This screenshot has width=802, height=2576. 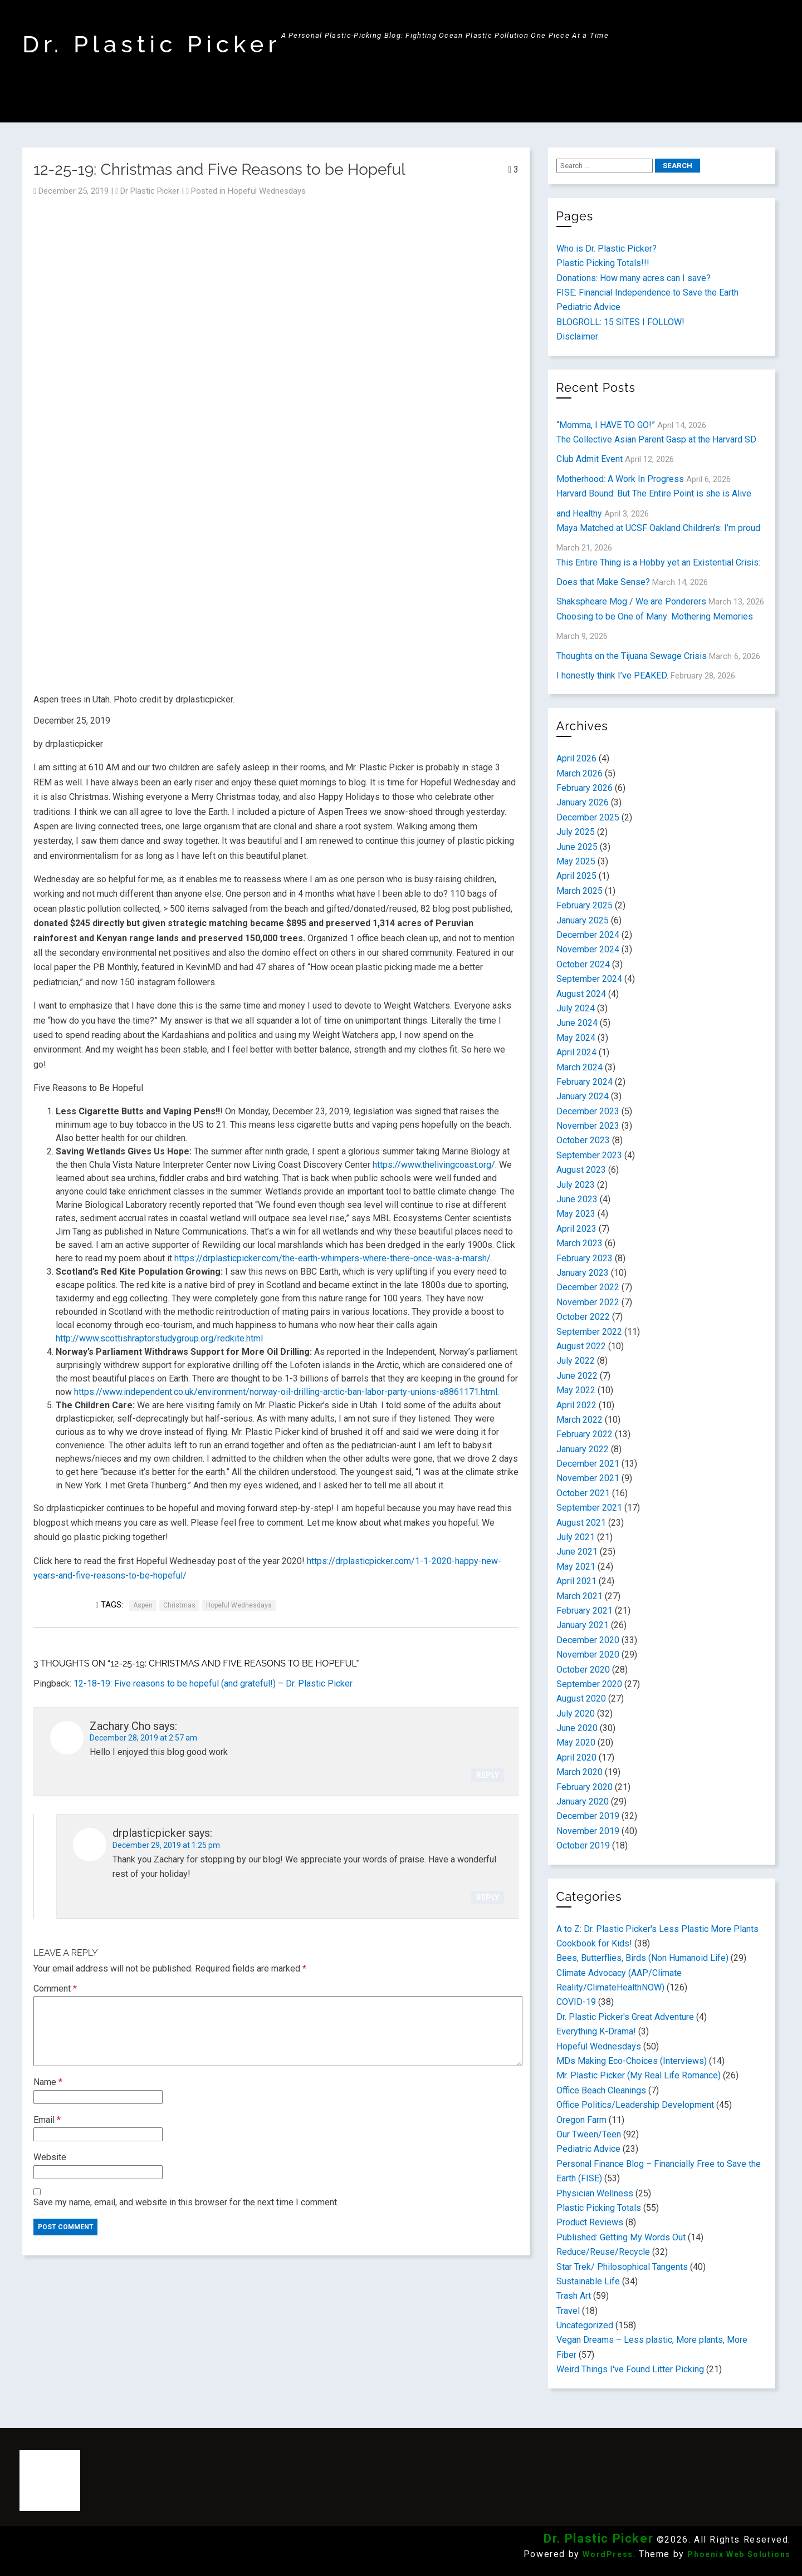 I want to click on Office Politics/Leadership Development, so click(x=635, y=2105).